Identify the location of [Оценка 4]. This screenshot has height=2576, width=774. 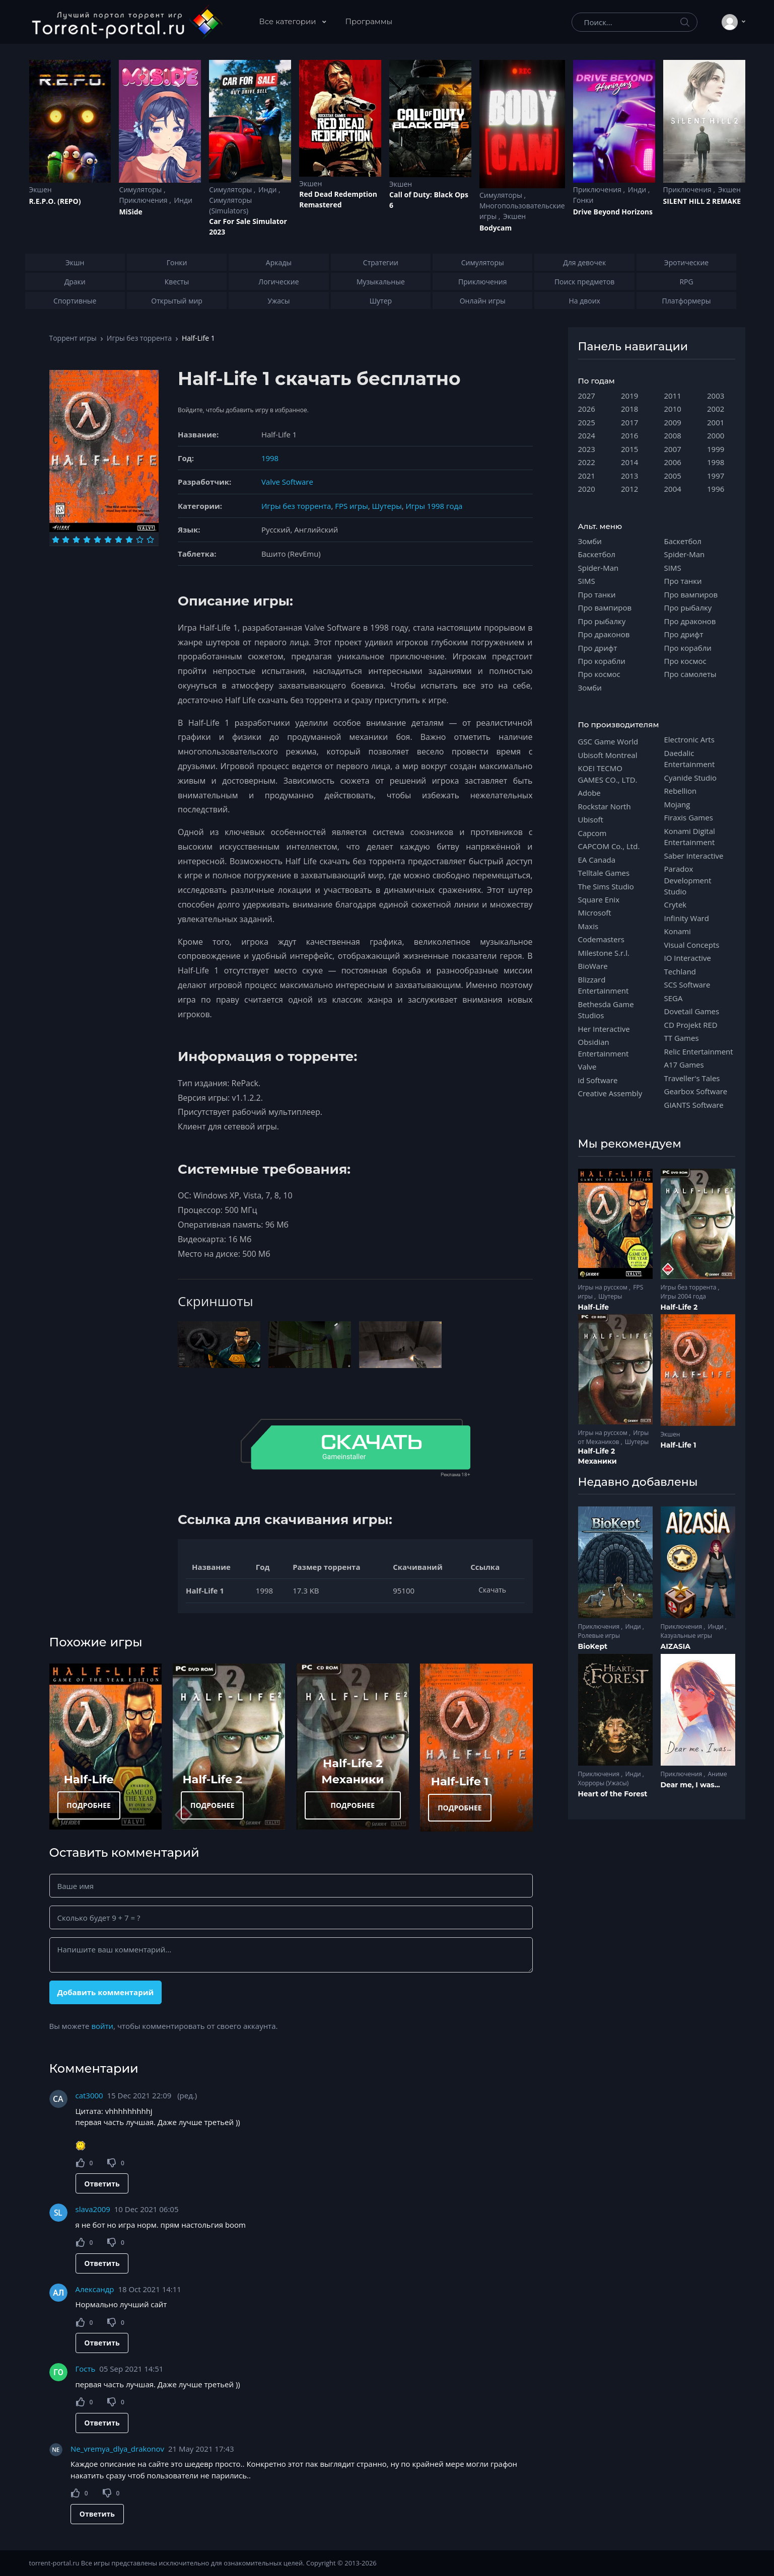
(87, 539).